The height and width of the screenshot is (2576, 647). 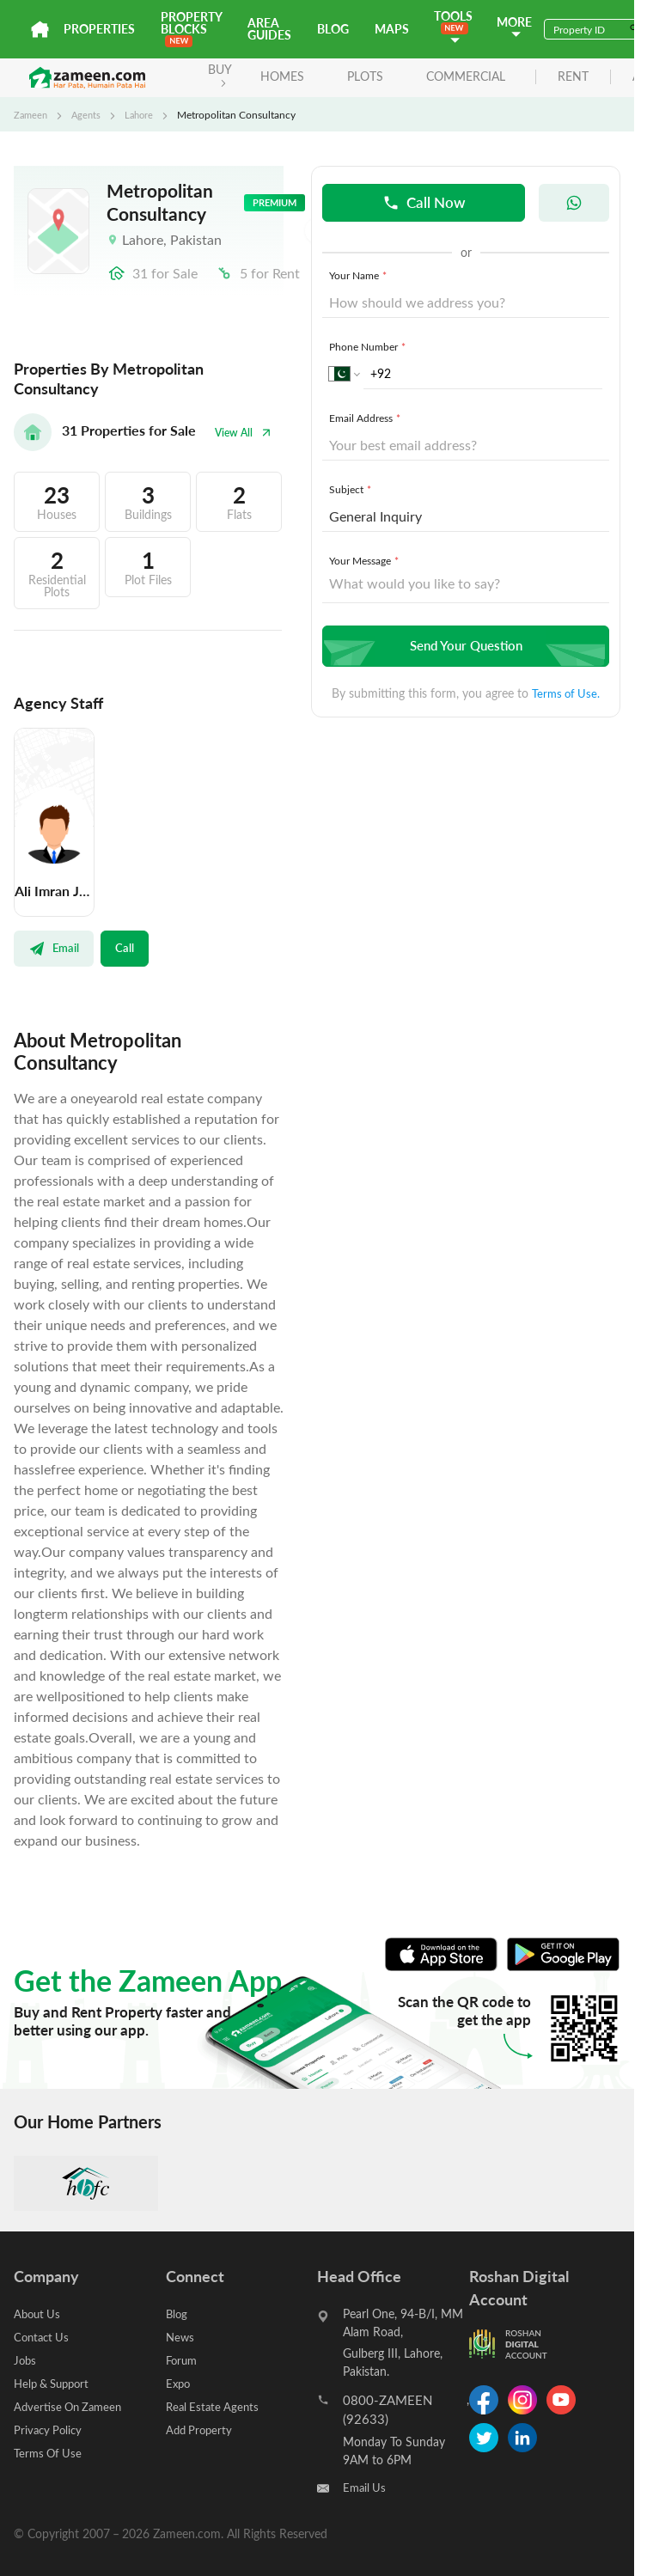 What do you see at coordinates (71, 2406) in the screenshot?
I see `Advertise On Zameen` at bounding box center [71, 2406].